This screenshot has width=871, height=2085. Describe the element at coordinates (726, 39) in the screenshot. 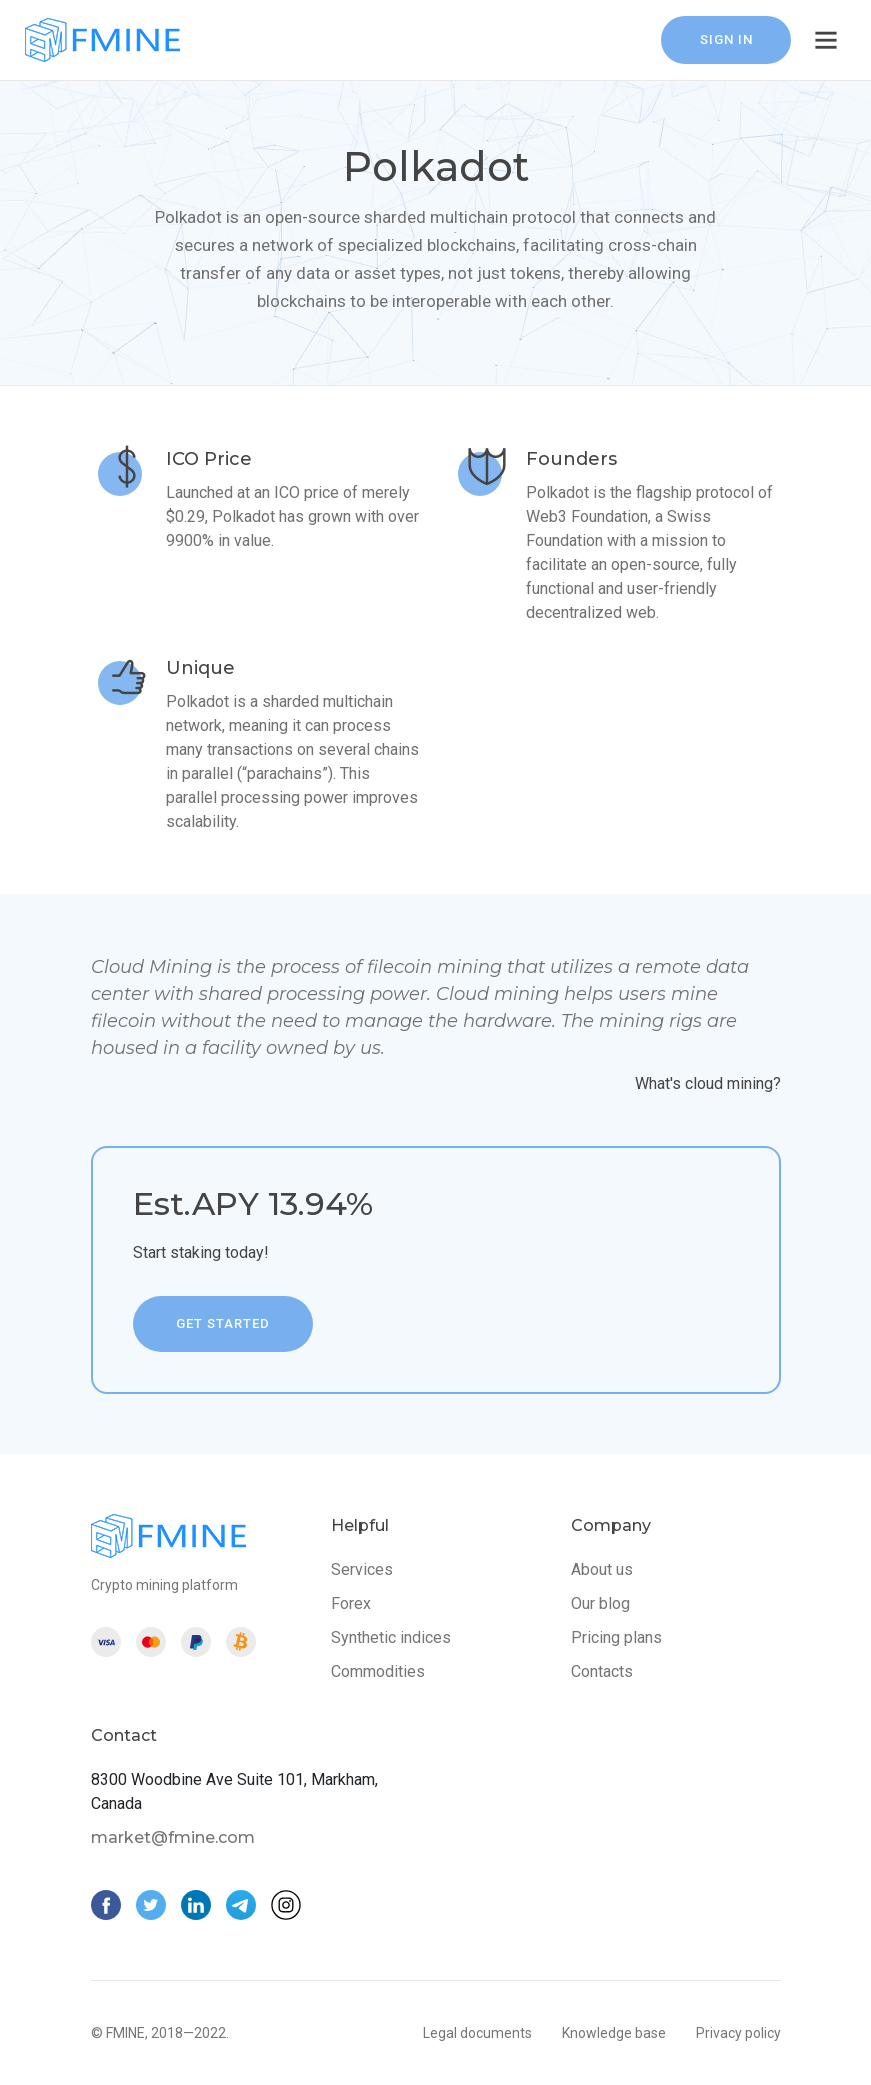

I see `sign in` at that location.